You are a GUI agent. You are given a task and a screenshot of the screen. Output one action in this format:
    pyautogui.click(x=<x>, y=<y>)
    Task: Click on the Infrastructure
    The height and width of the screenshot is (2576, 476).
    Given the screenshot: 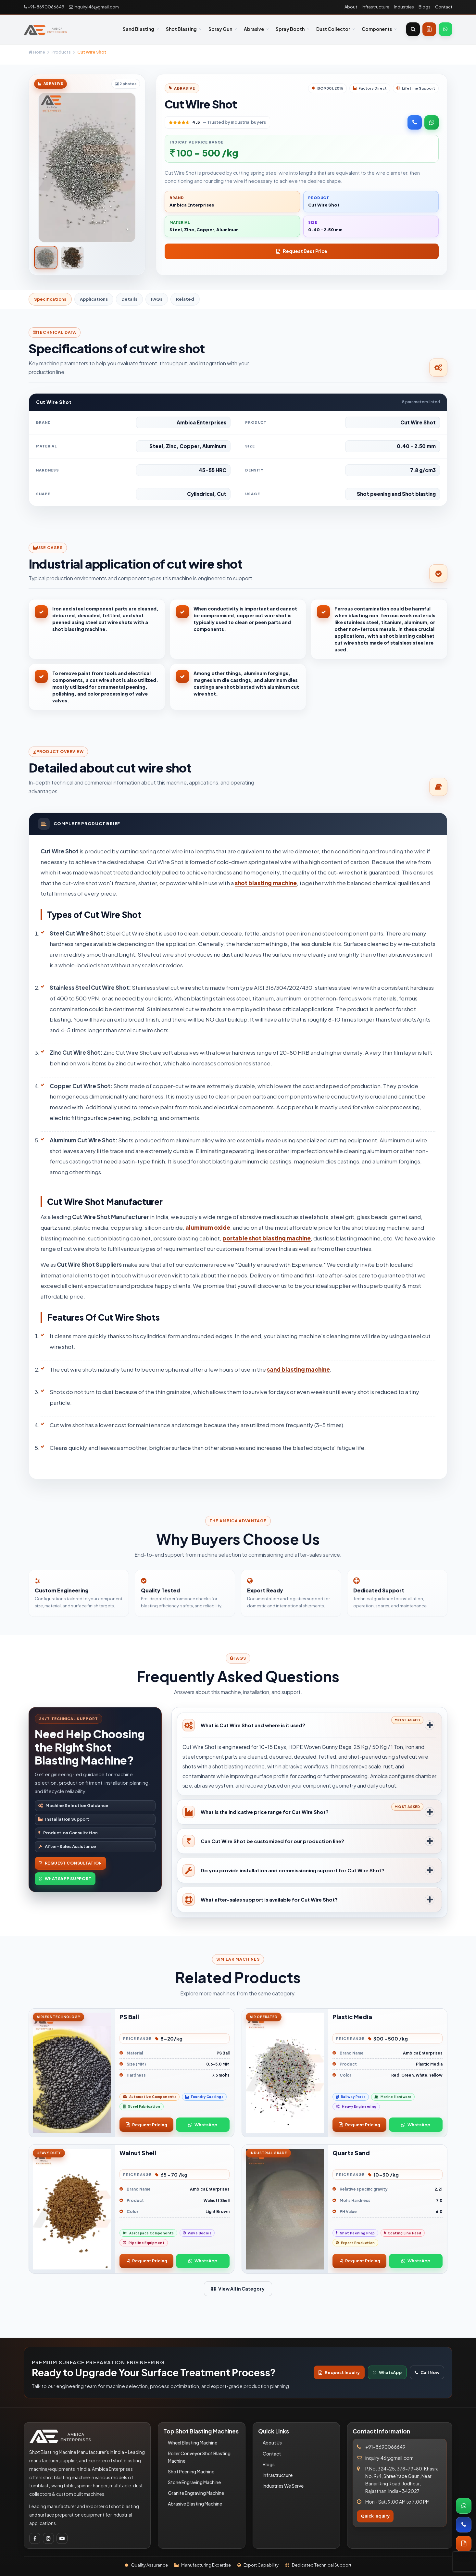 What is the action you would take?
    pyautogui.click(x=375, y=6)
    